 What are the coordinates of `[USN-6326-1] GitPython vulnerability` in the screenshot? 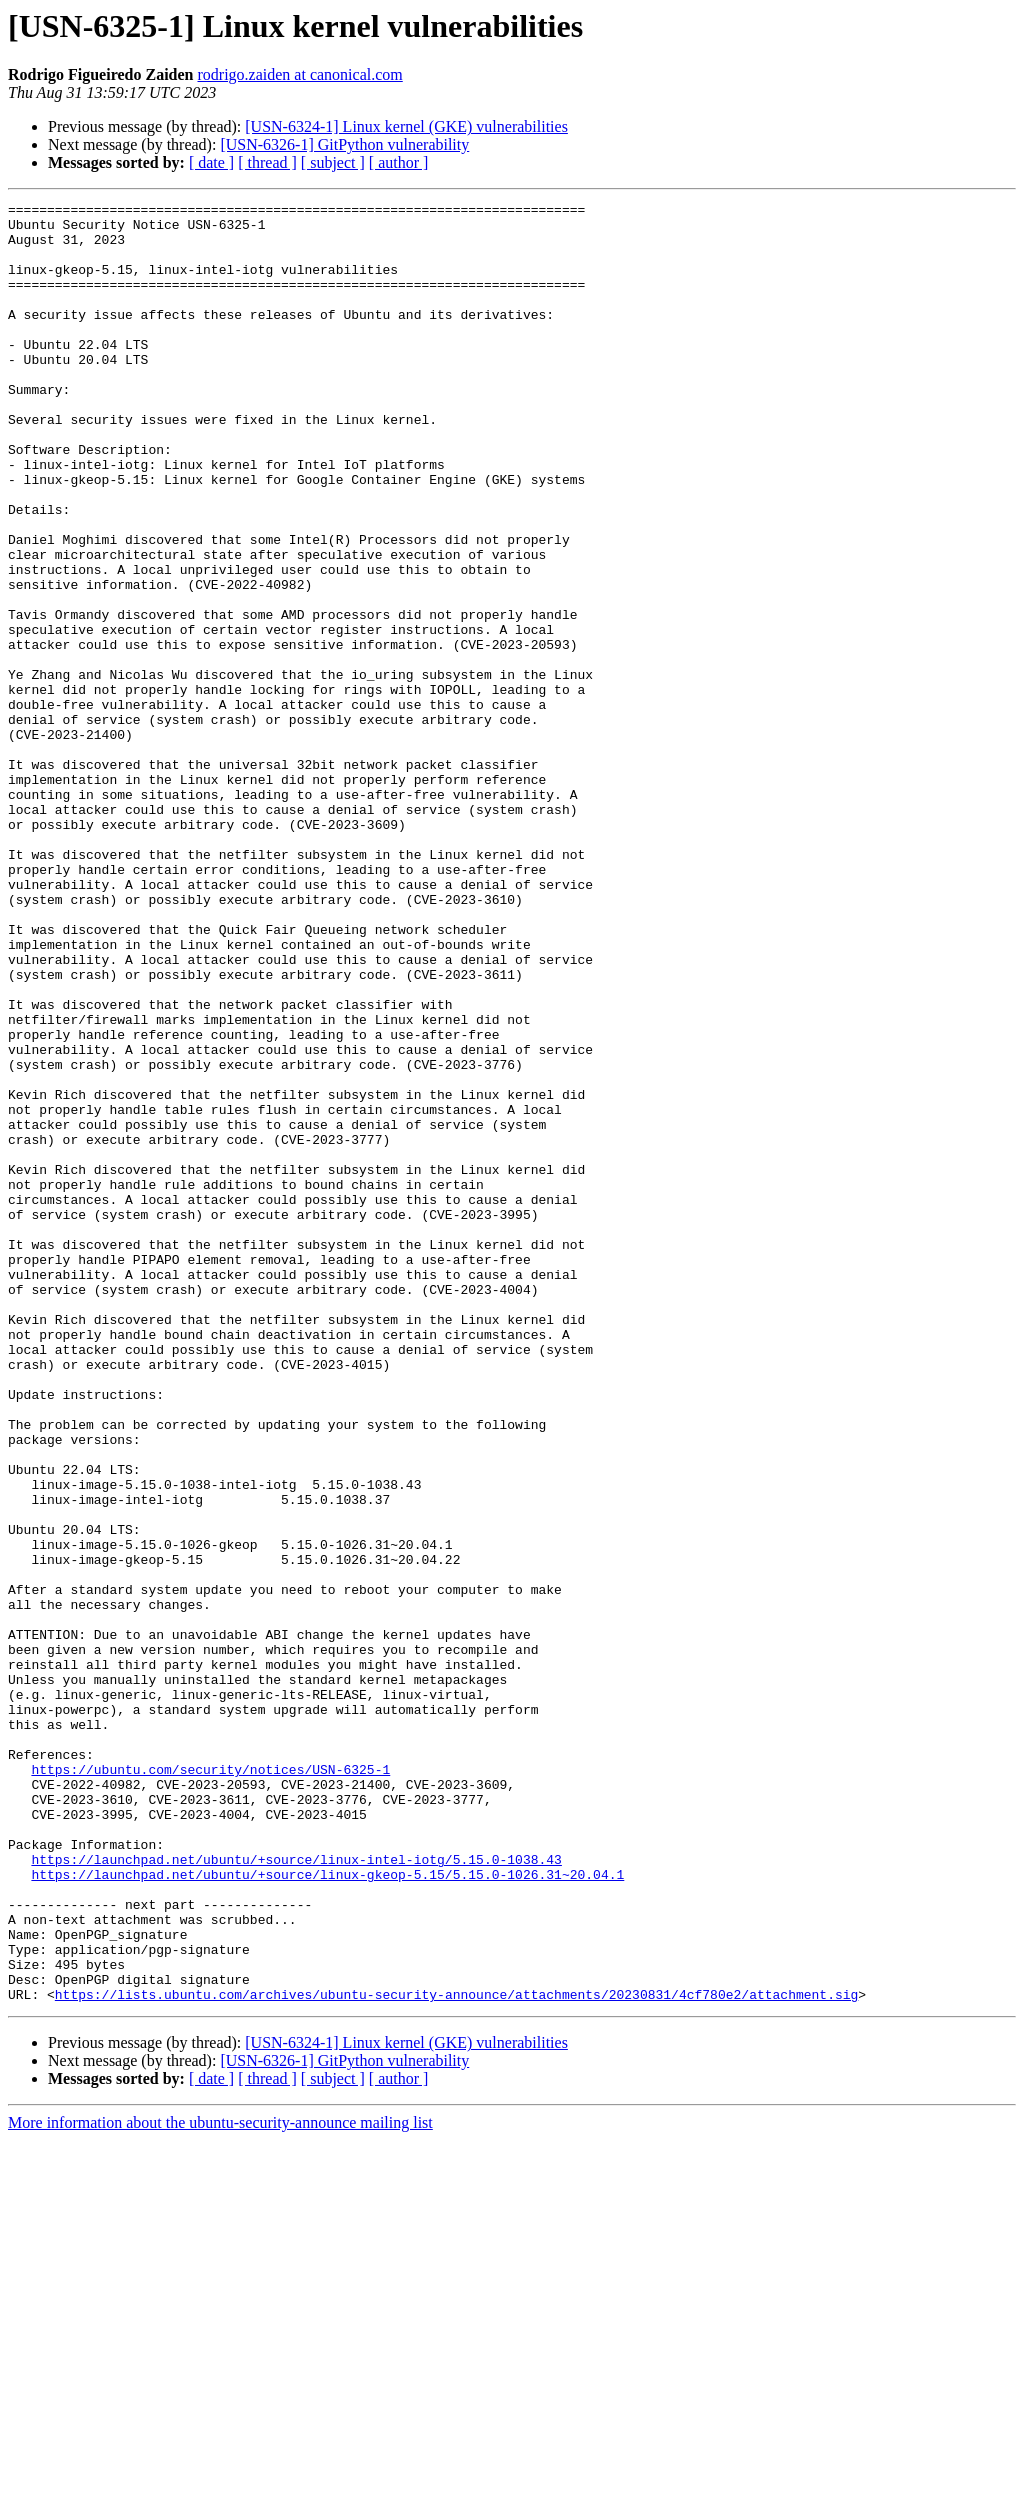 It's located at (344, 144).